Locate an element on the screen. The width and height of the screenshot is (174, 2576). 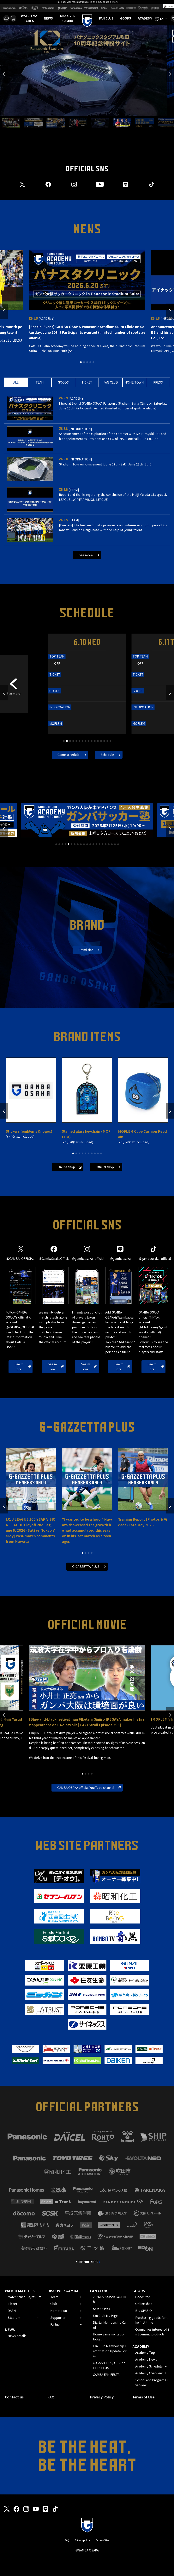
FAN CLUB is located at coordinates (106, 18).